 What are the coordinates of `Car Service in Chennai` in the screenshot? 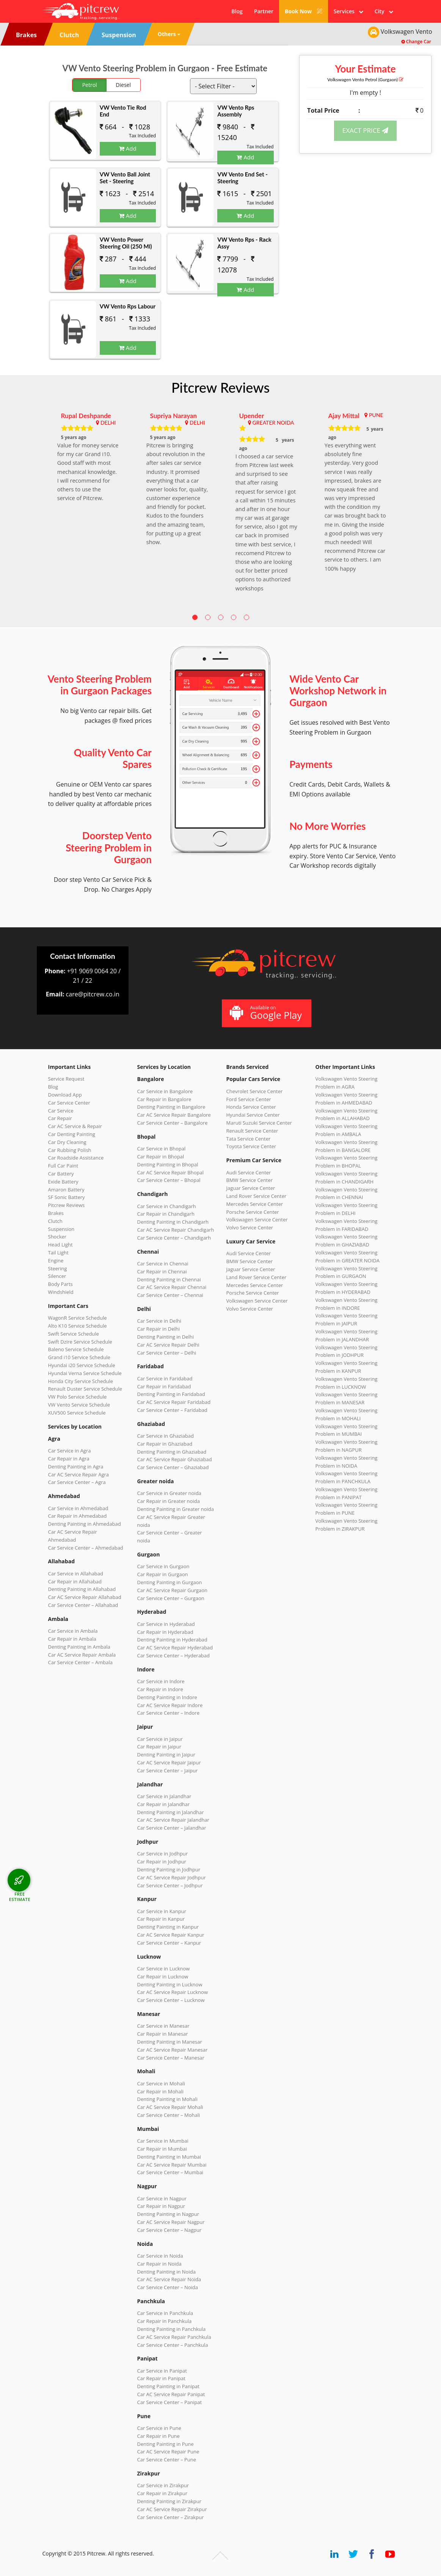 It's located at (162, 1263).